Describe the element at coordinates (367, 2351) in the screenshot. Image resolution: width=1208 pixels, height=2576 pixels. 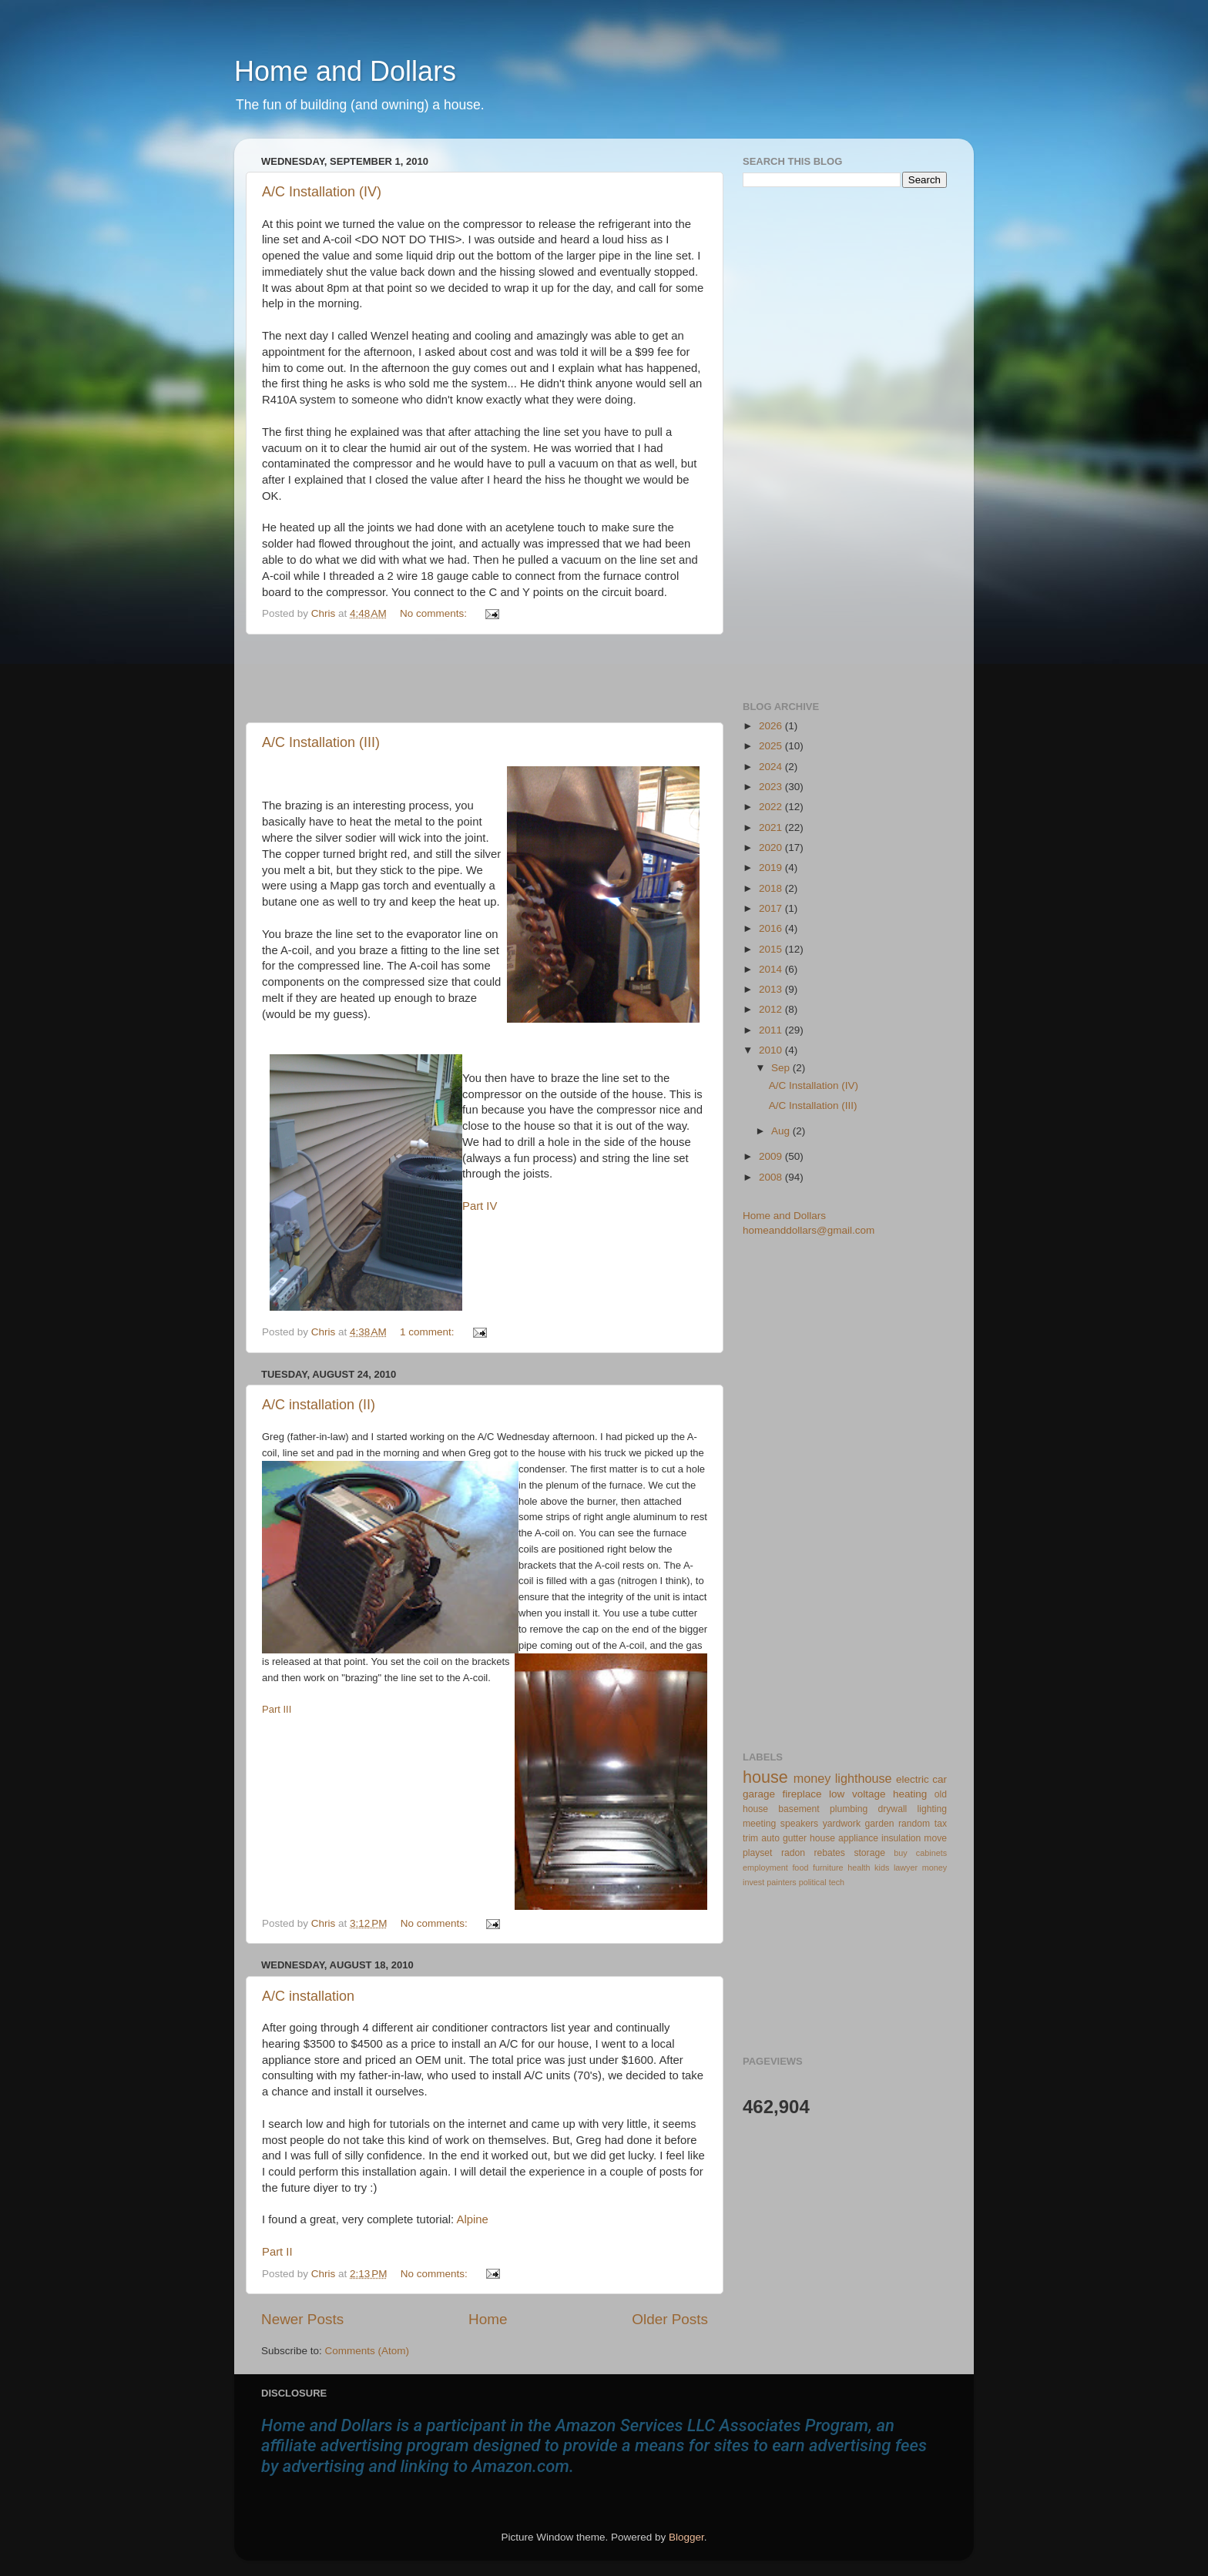
I see `Comments (Atom)` at that location.